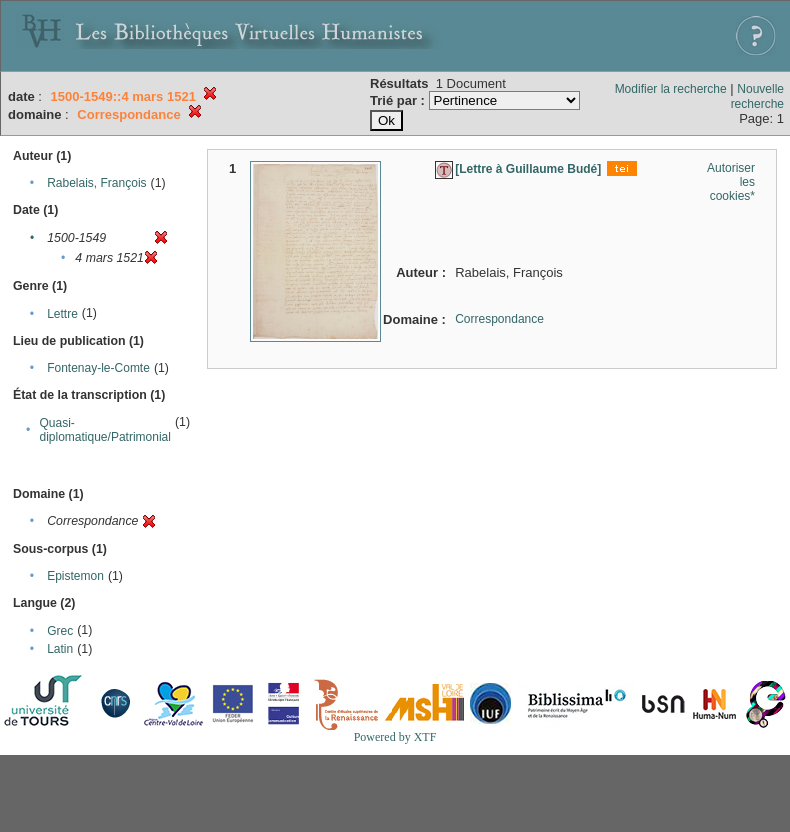  I want to click on Nouvelle recherche, so click(757, 96).